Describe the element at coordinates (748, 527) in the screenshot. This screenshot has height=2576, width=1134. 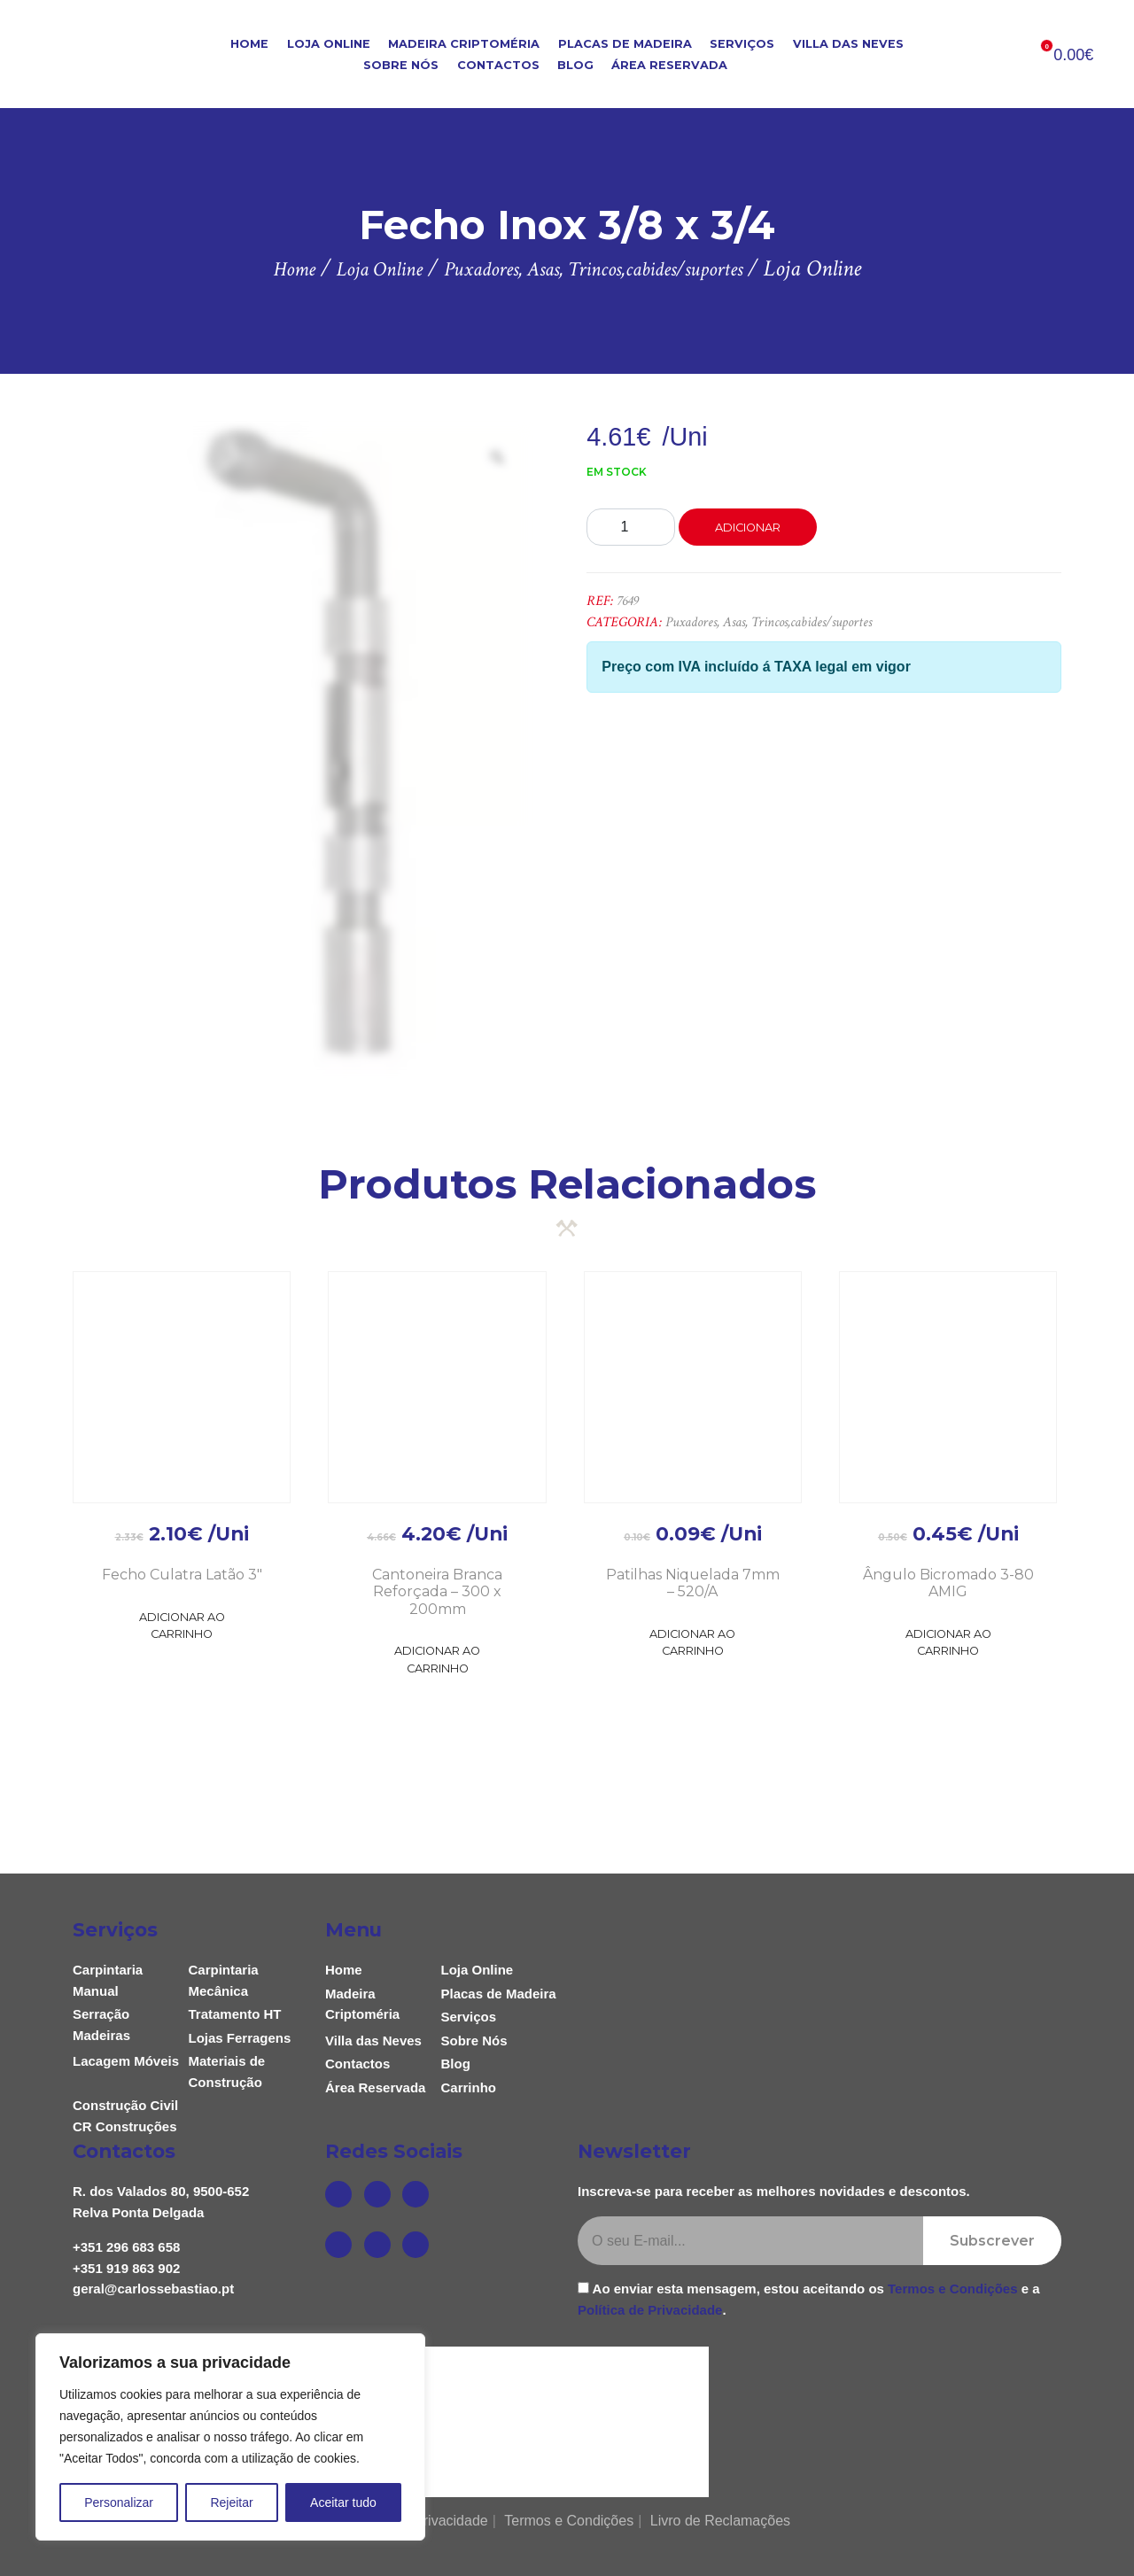
I see `Adicionar` at that location.